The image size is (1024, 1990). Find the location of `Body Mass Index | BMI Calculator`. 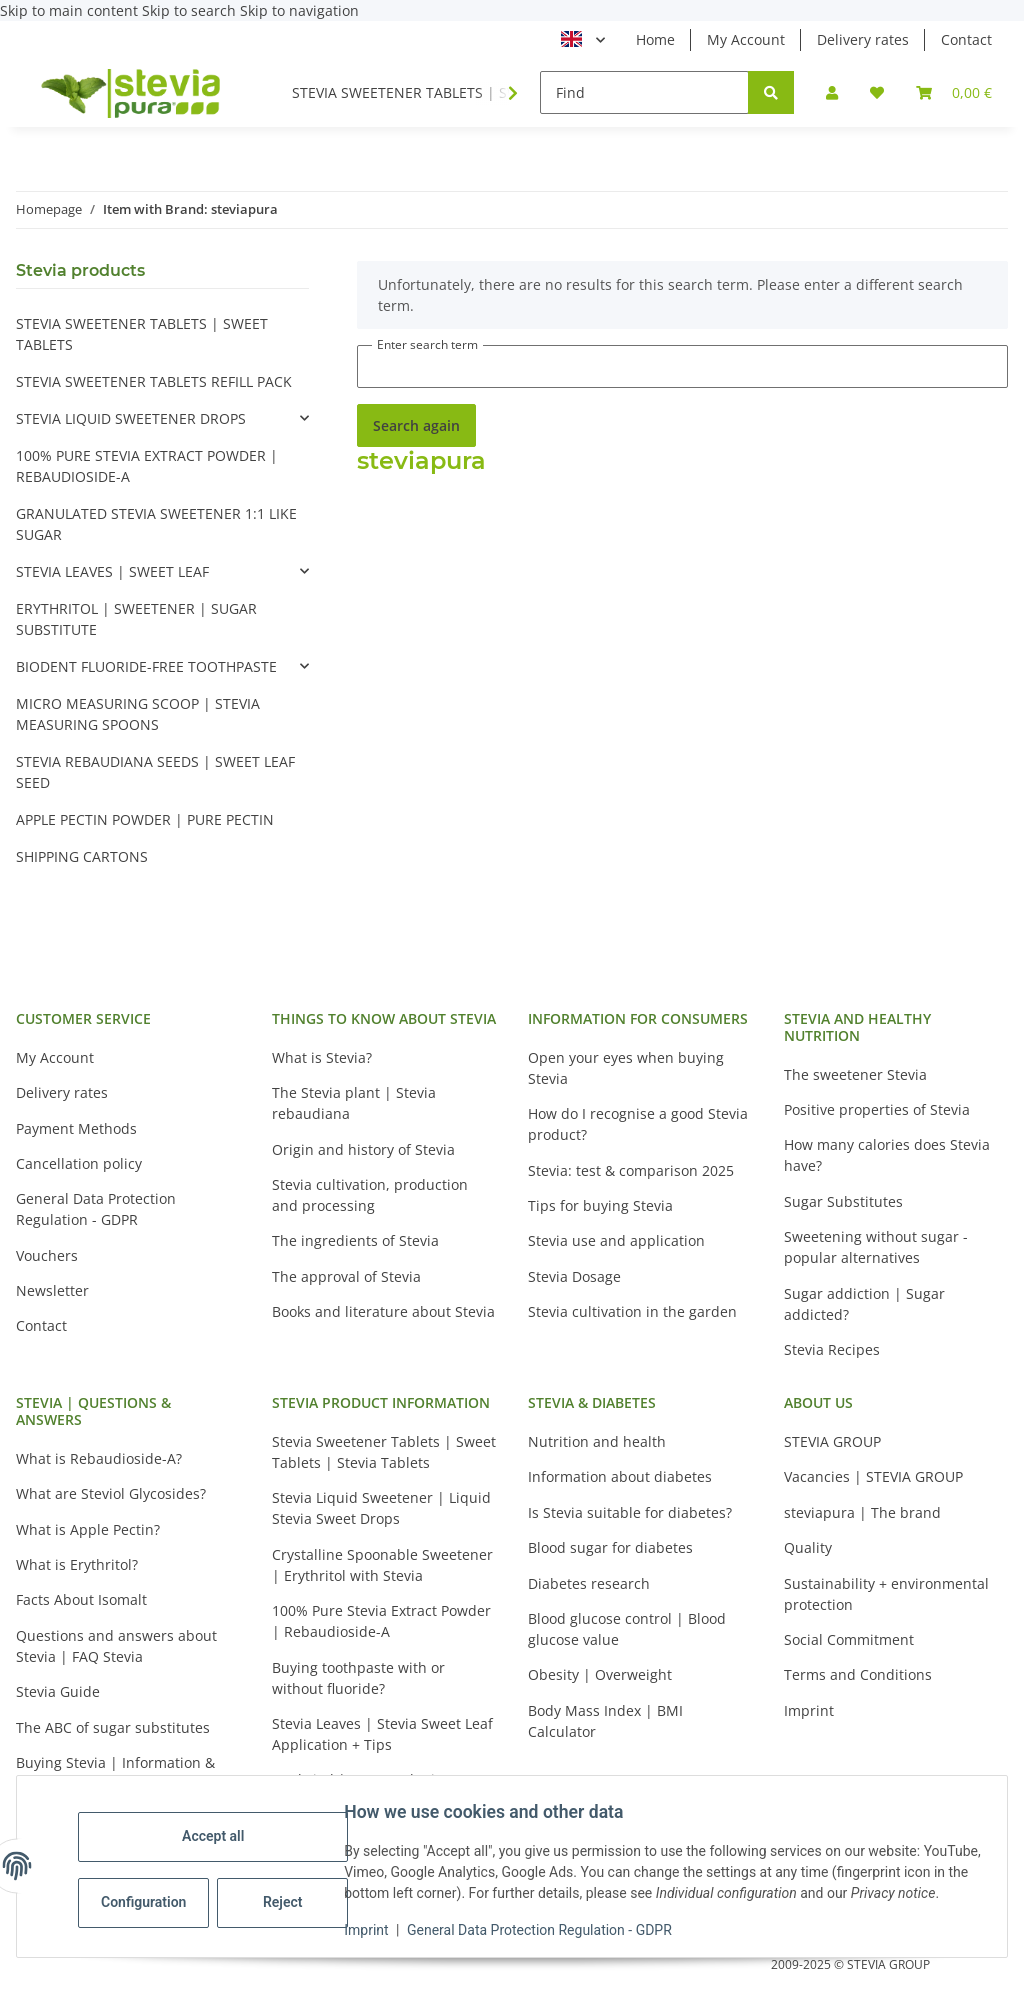

Body Mass Index | BMI Calculator is located at coordinates (605, 1721).